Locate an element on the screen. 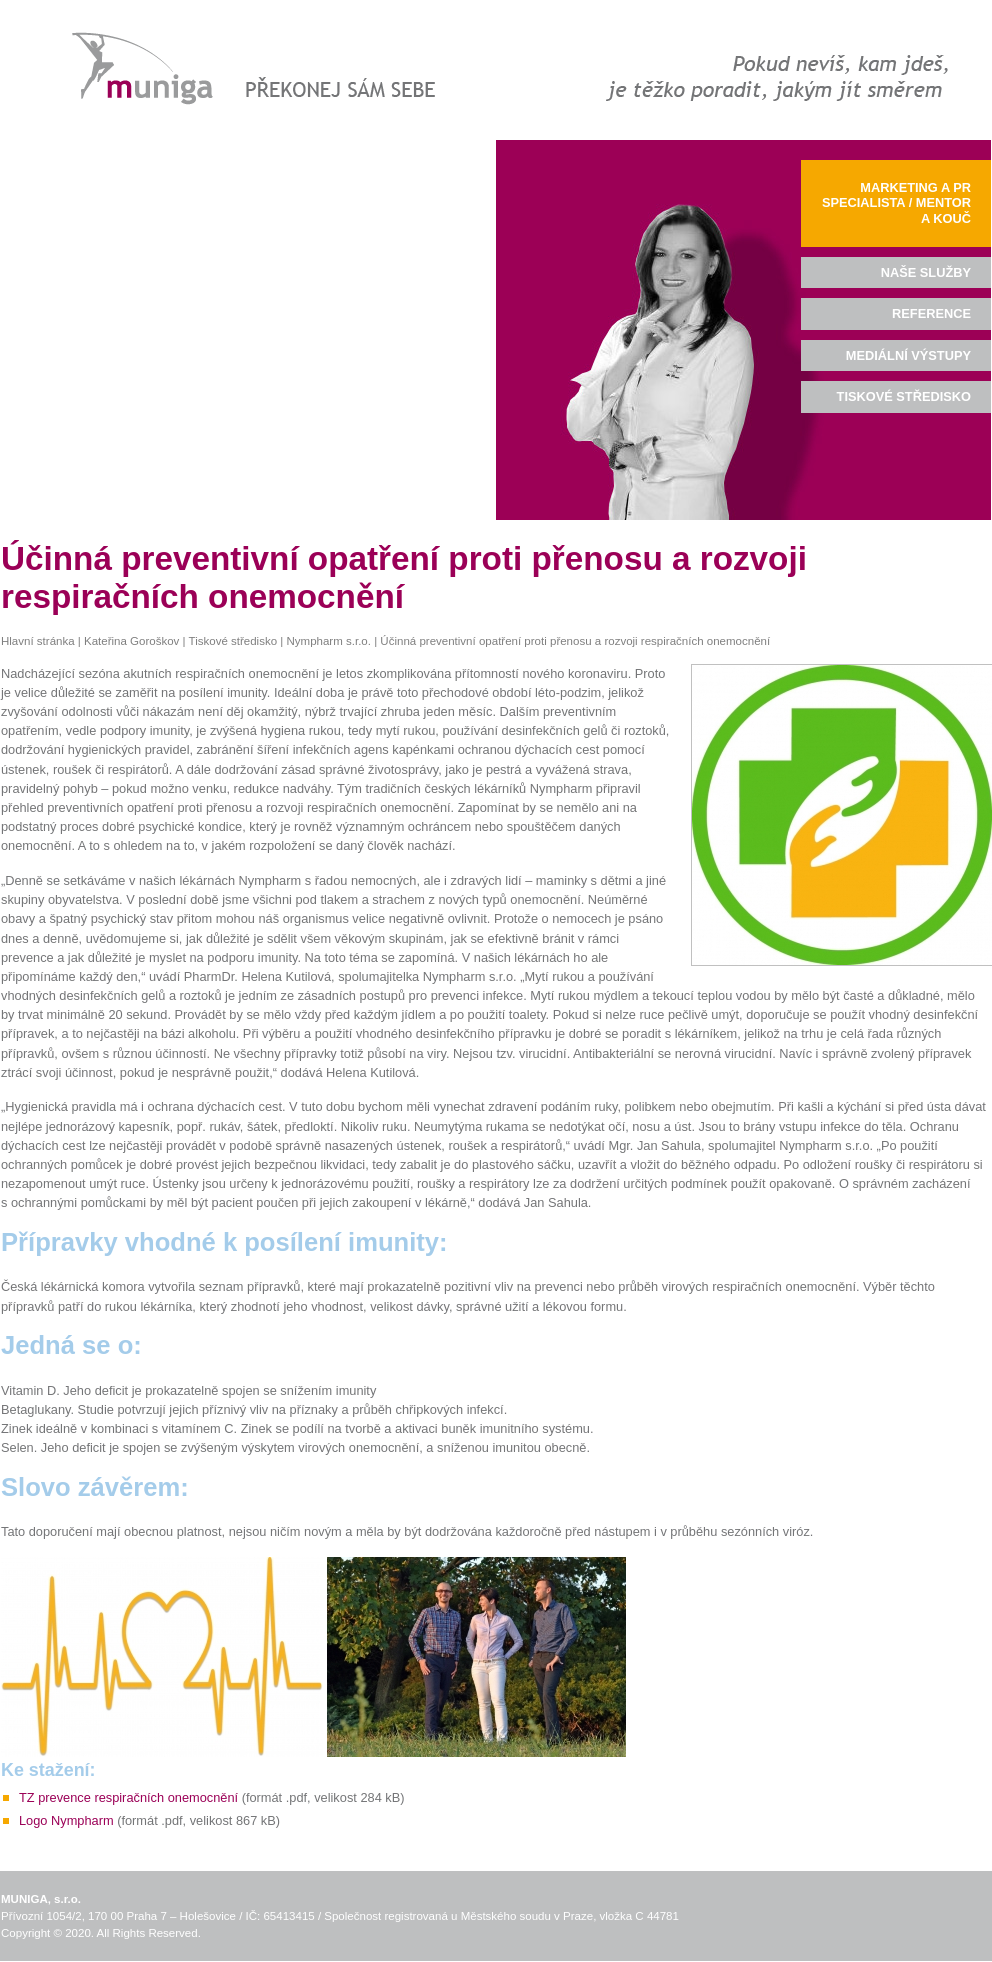 The height and width of the screenshot is (1962, 992). Hlavní stránka is located at coordinates (38, 641).